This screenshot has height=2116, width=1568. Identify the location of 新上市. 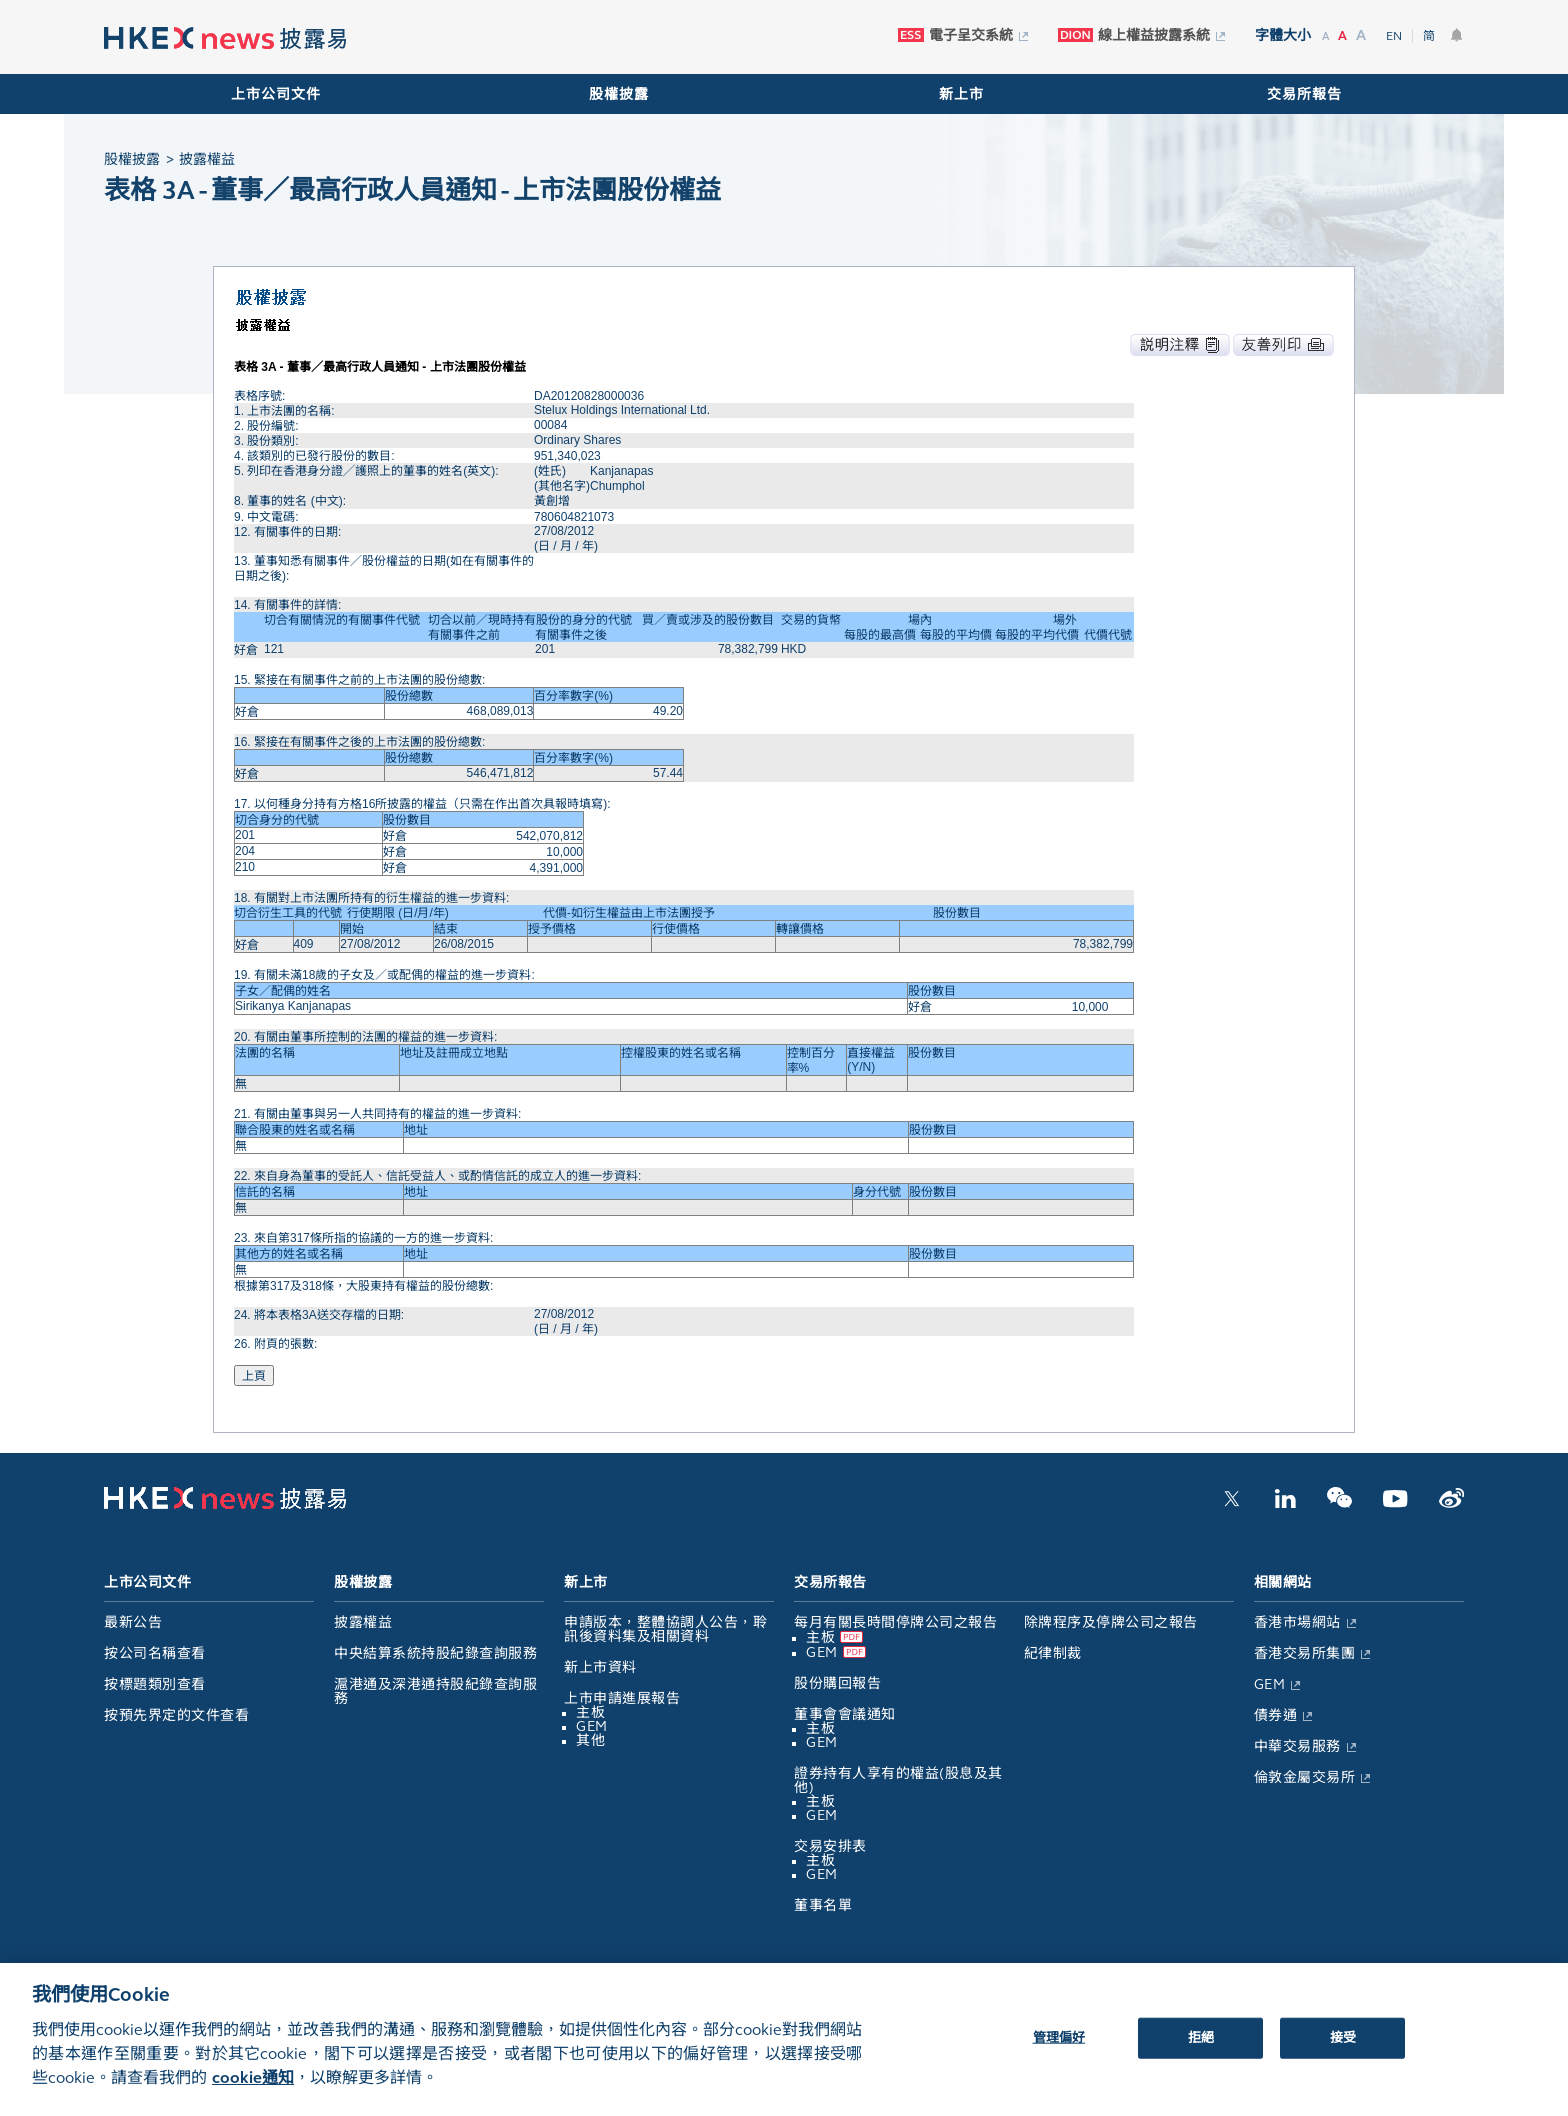
(961, 94).